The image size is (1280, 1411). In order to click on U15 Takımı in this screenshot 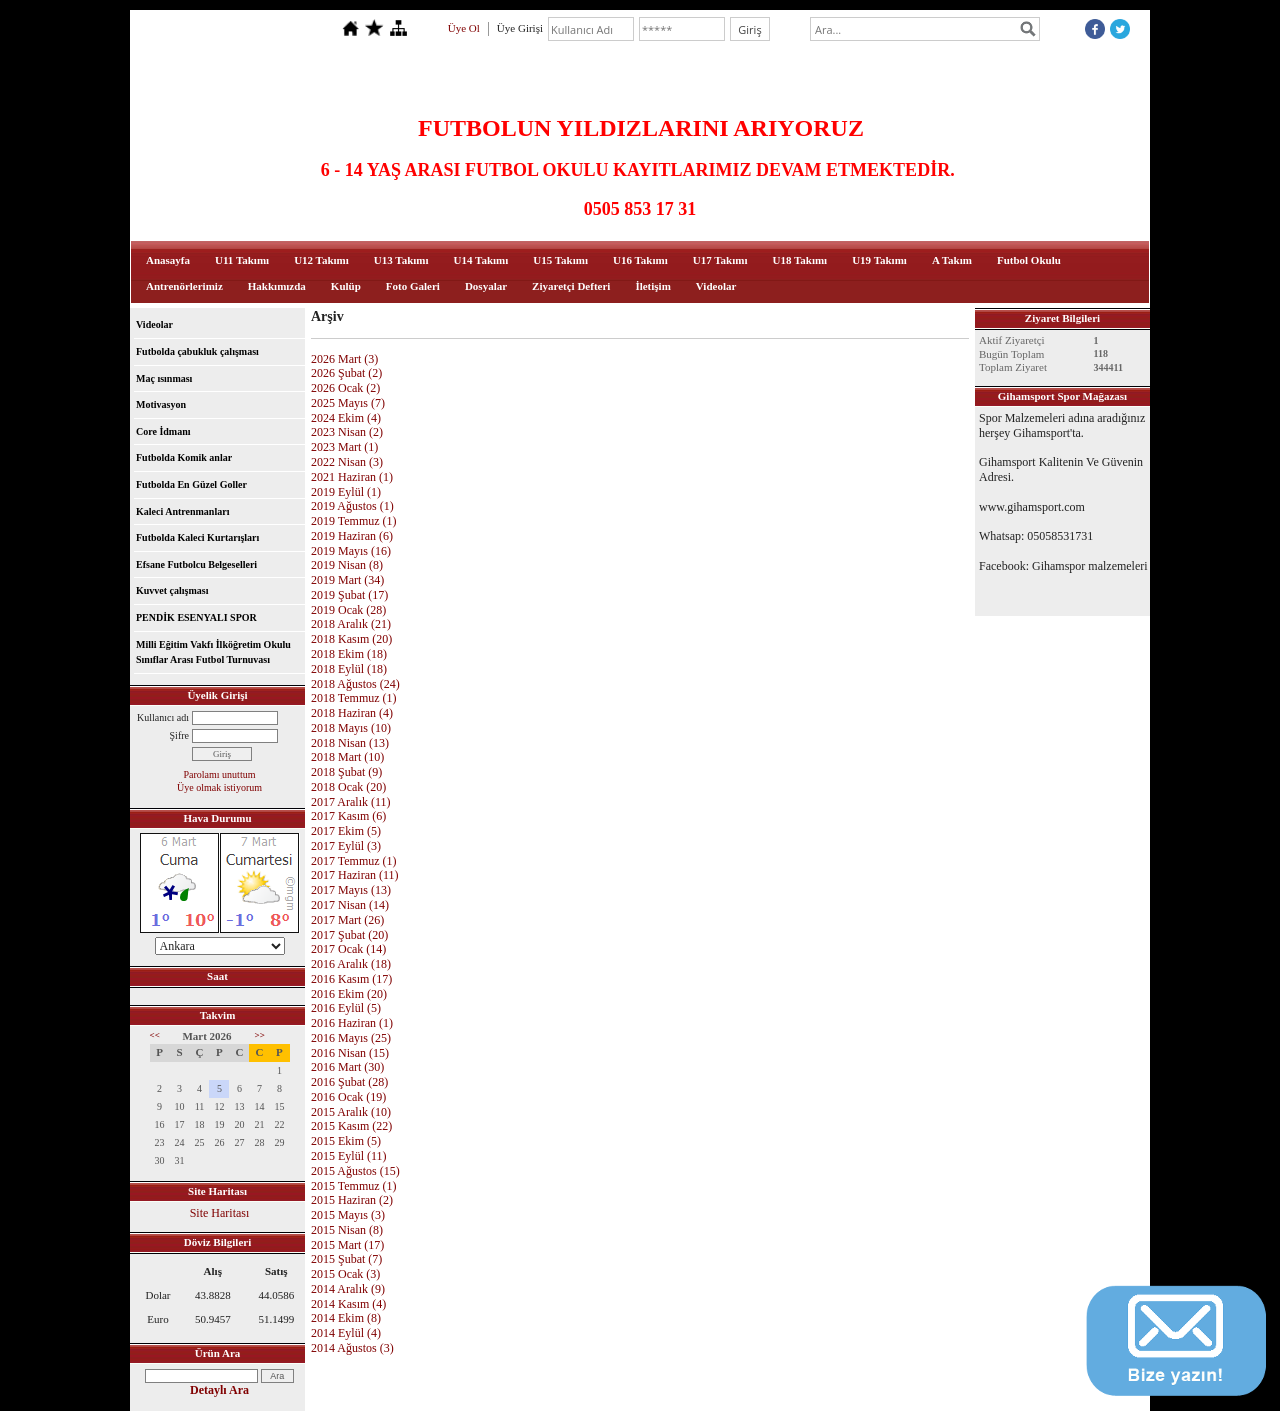, I will do `click(560, 260)`.